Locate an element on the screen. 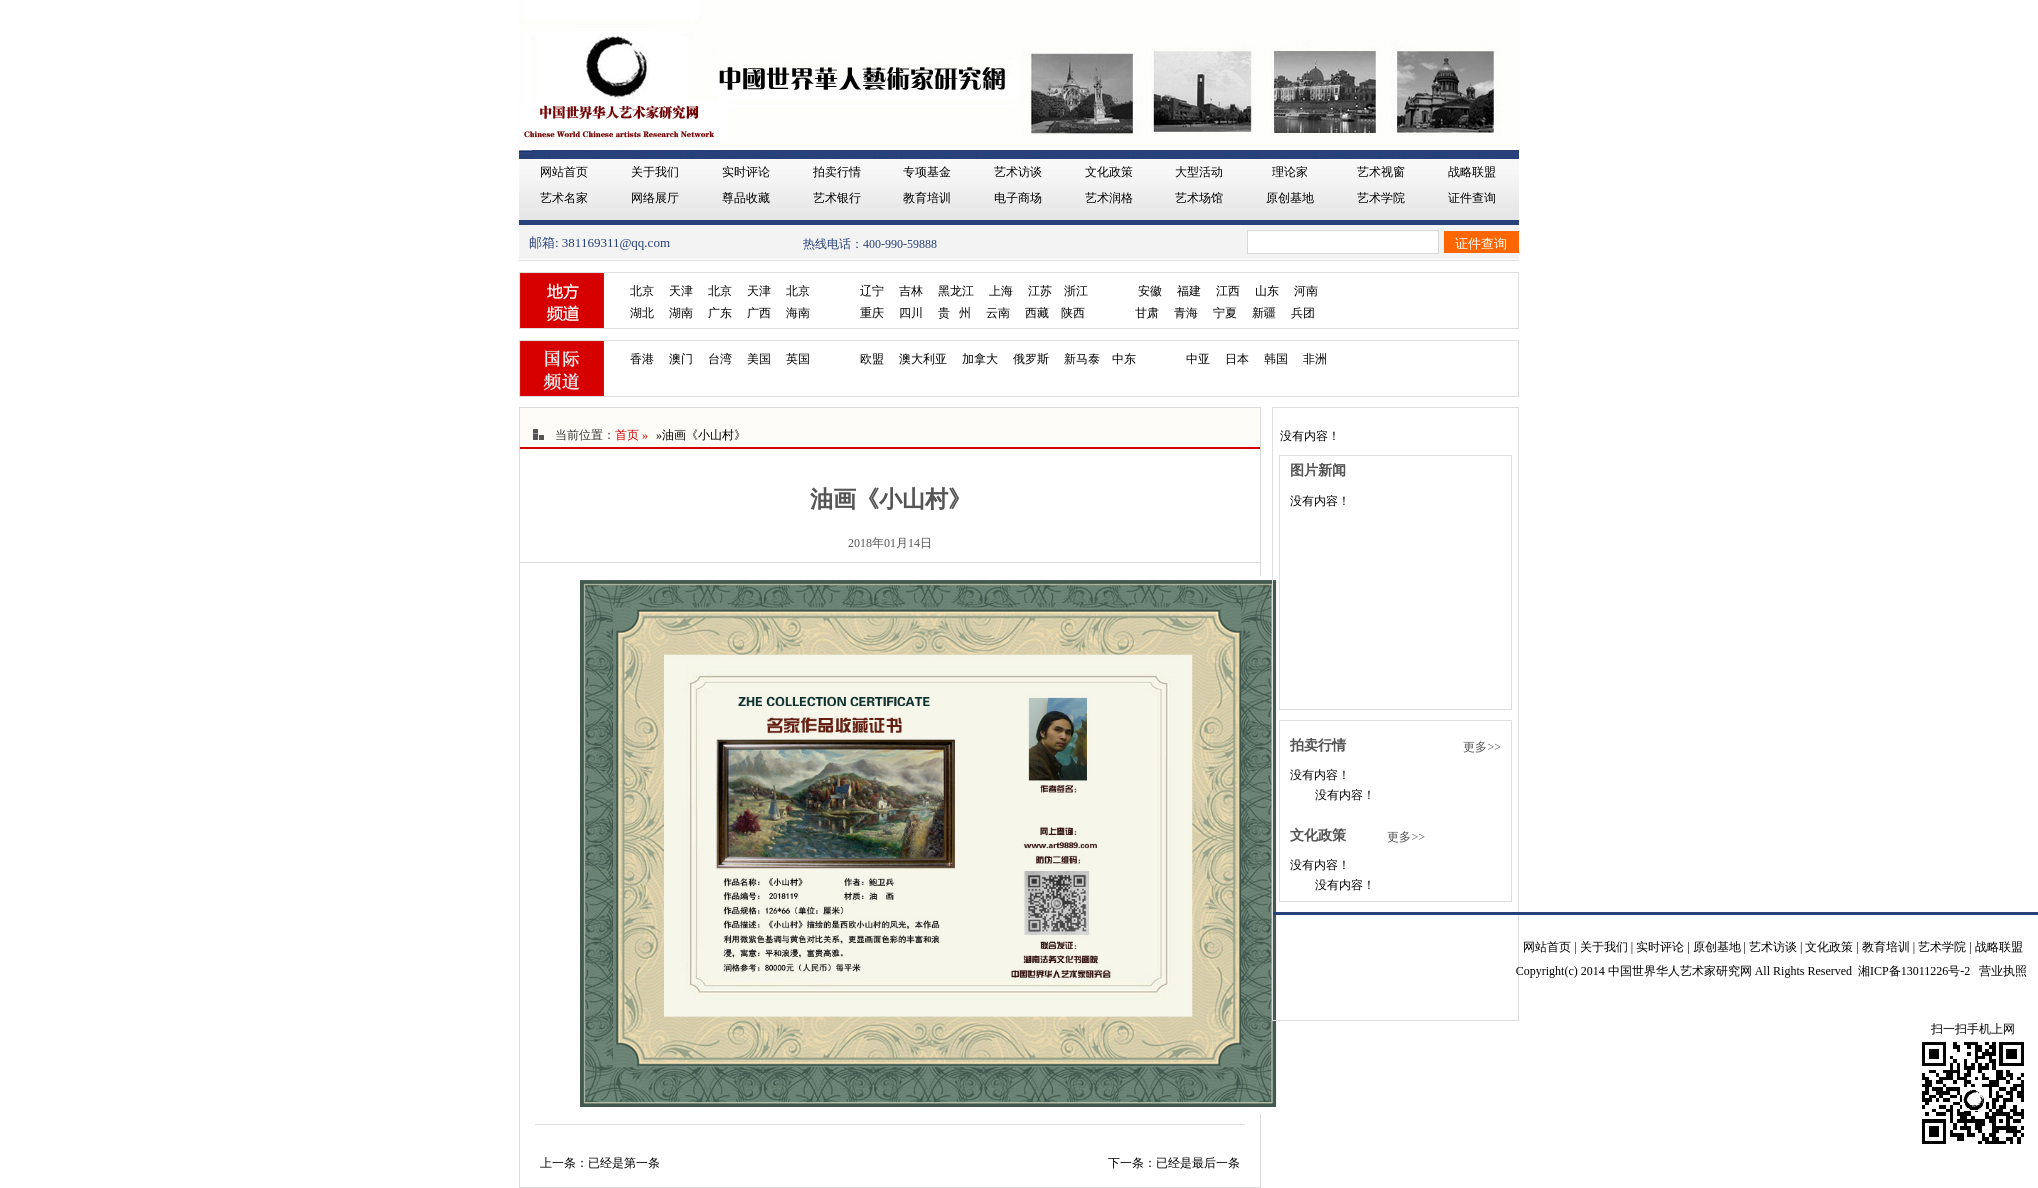  陕西 is located at coordinates (1073, 313).